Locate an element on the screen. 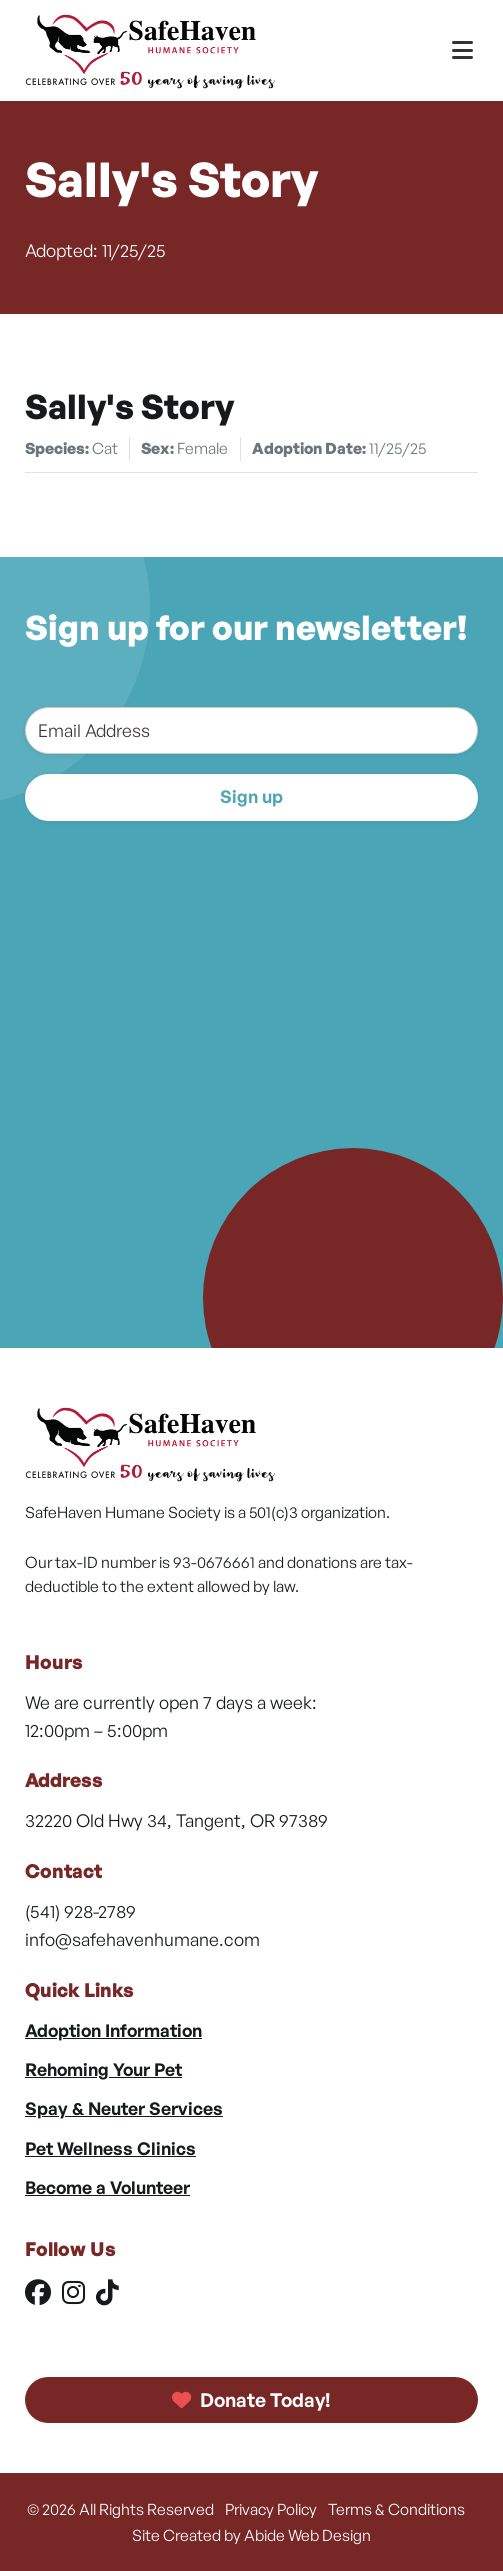  Rehoming Your Pet is located at coordinates (103, 2069).